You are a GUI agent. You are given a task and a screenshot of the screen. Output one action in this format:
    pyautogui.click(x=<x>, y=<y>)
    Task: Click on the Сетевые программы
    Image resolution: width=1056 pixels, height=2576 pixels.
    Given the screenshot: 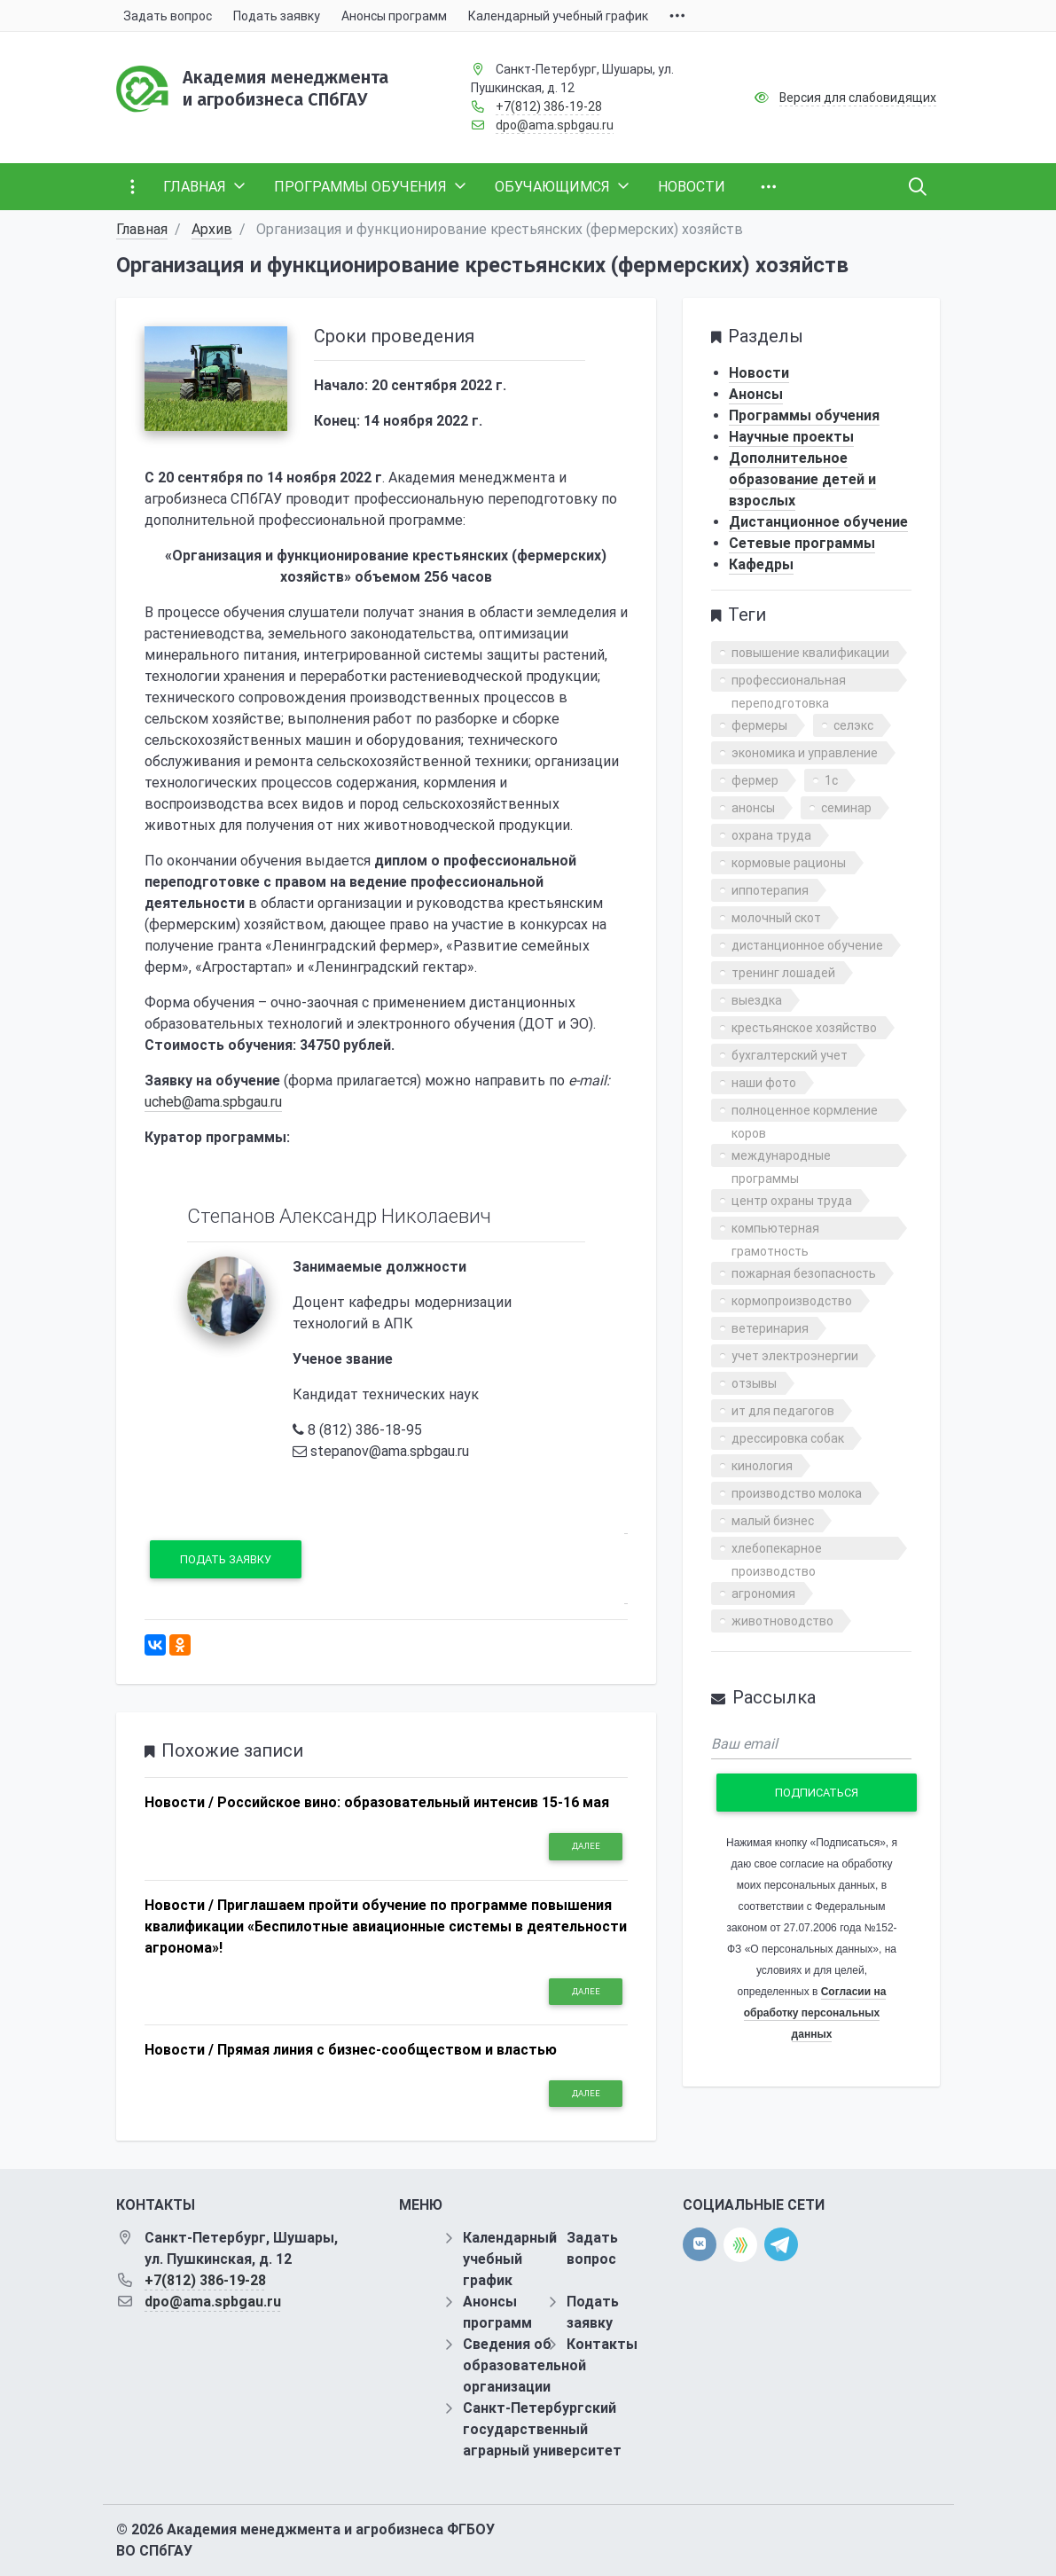 What is the action you would take?
    pyautogui.click(x=802, y=543)
    